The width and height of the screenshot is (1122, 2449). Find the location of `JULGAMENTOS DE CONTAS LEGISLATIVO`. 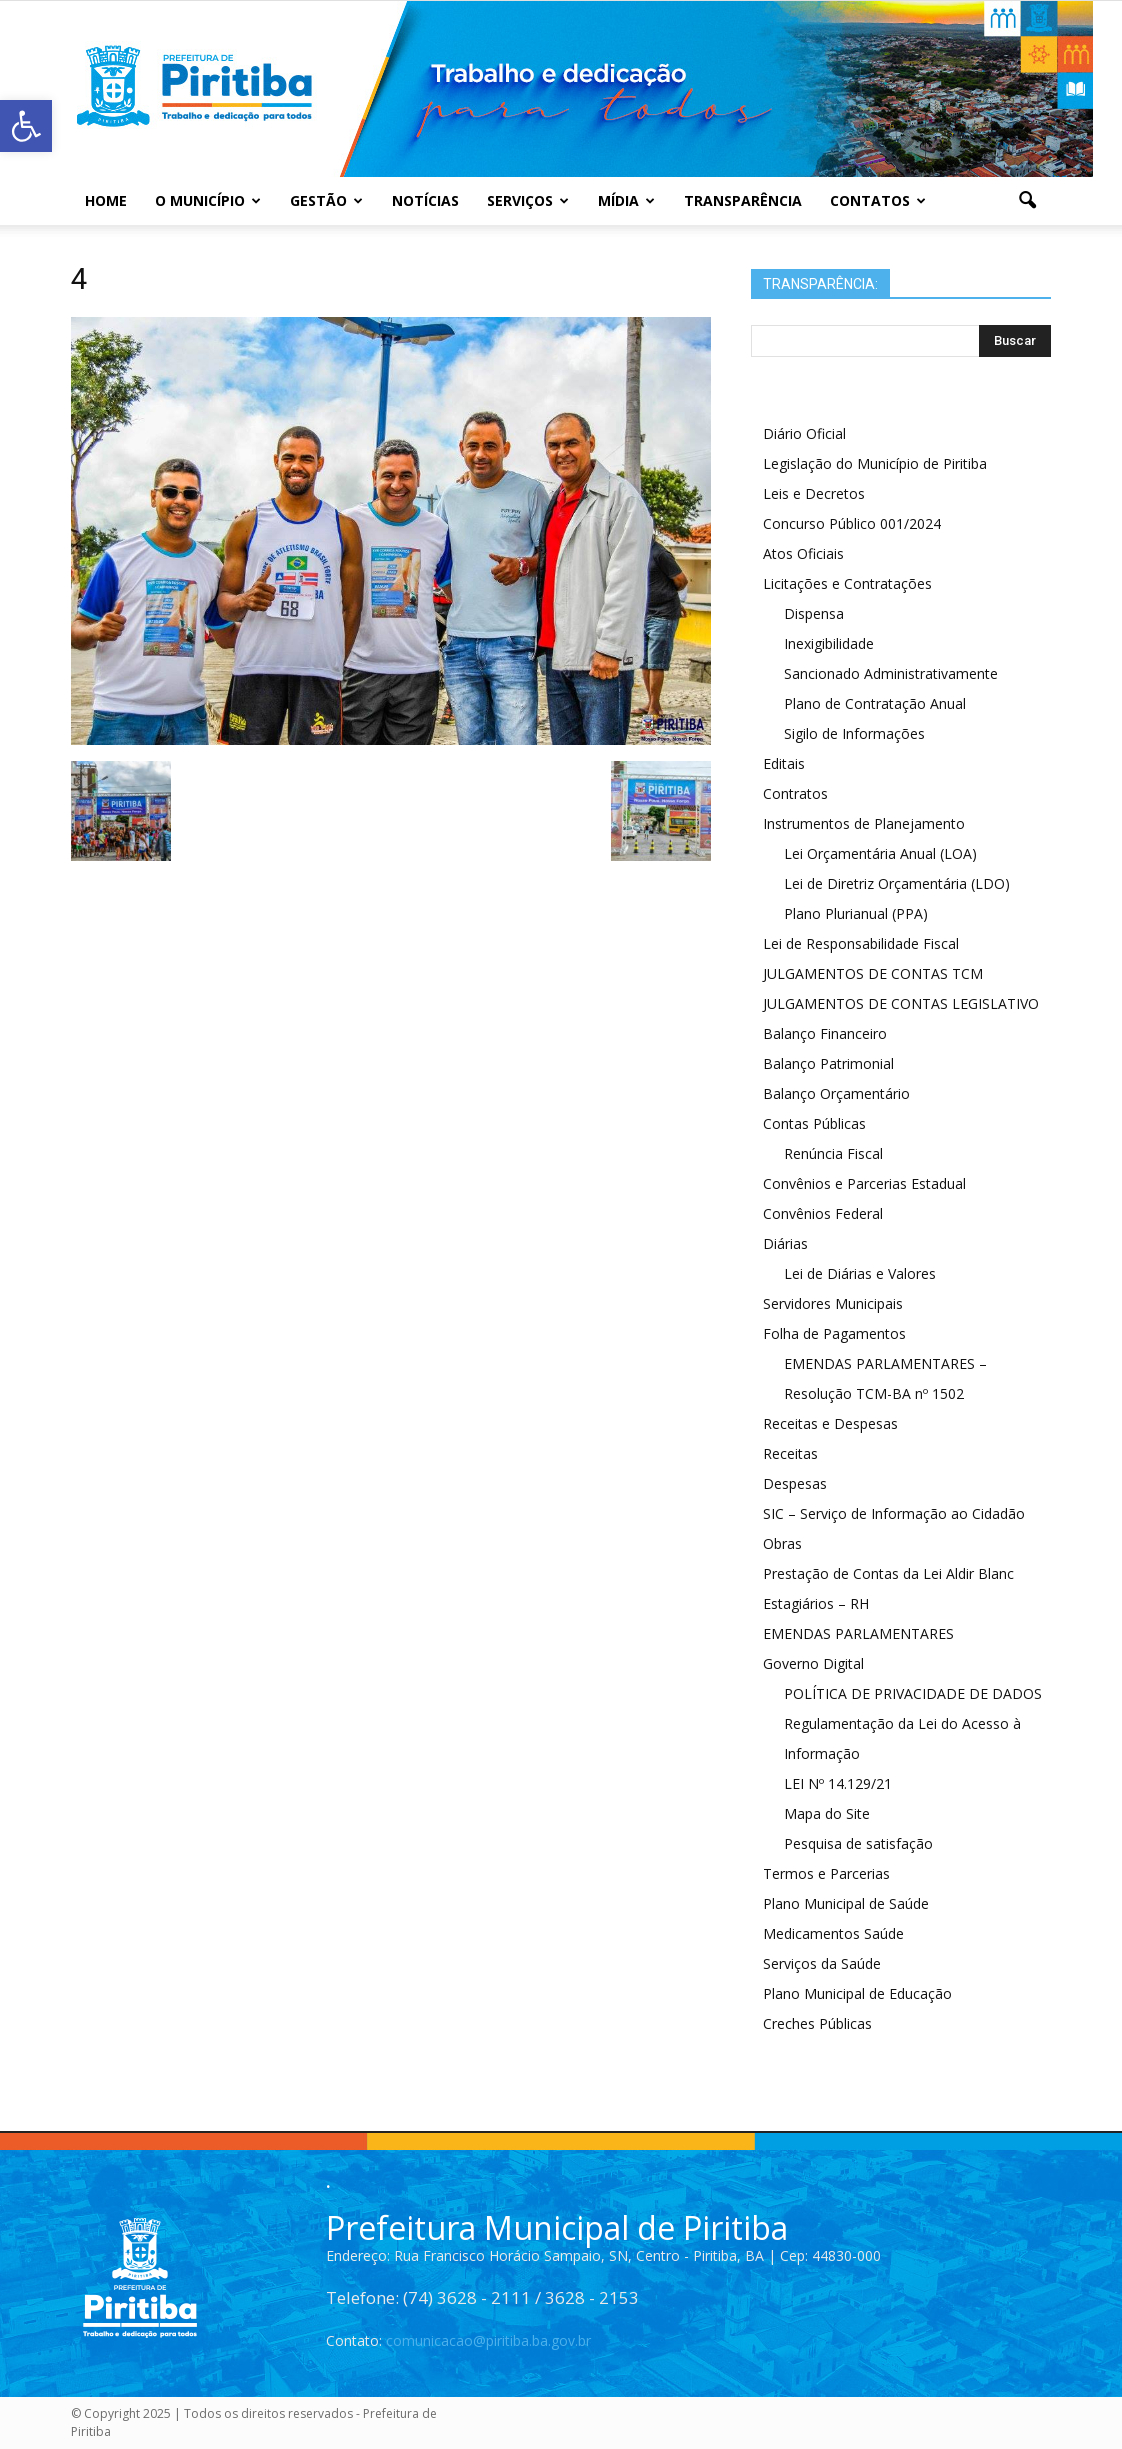

JULGAMENTOS DE CONTAS LEGISLATIVO is located at coordinates (901, 1003).